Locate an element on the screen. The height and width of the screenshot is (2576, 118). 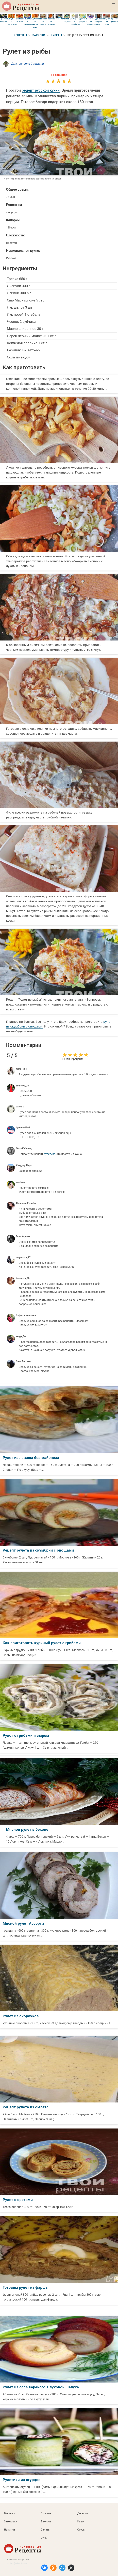
рецепт русской кухни is located at coordinates (41, 90).